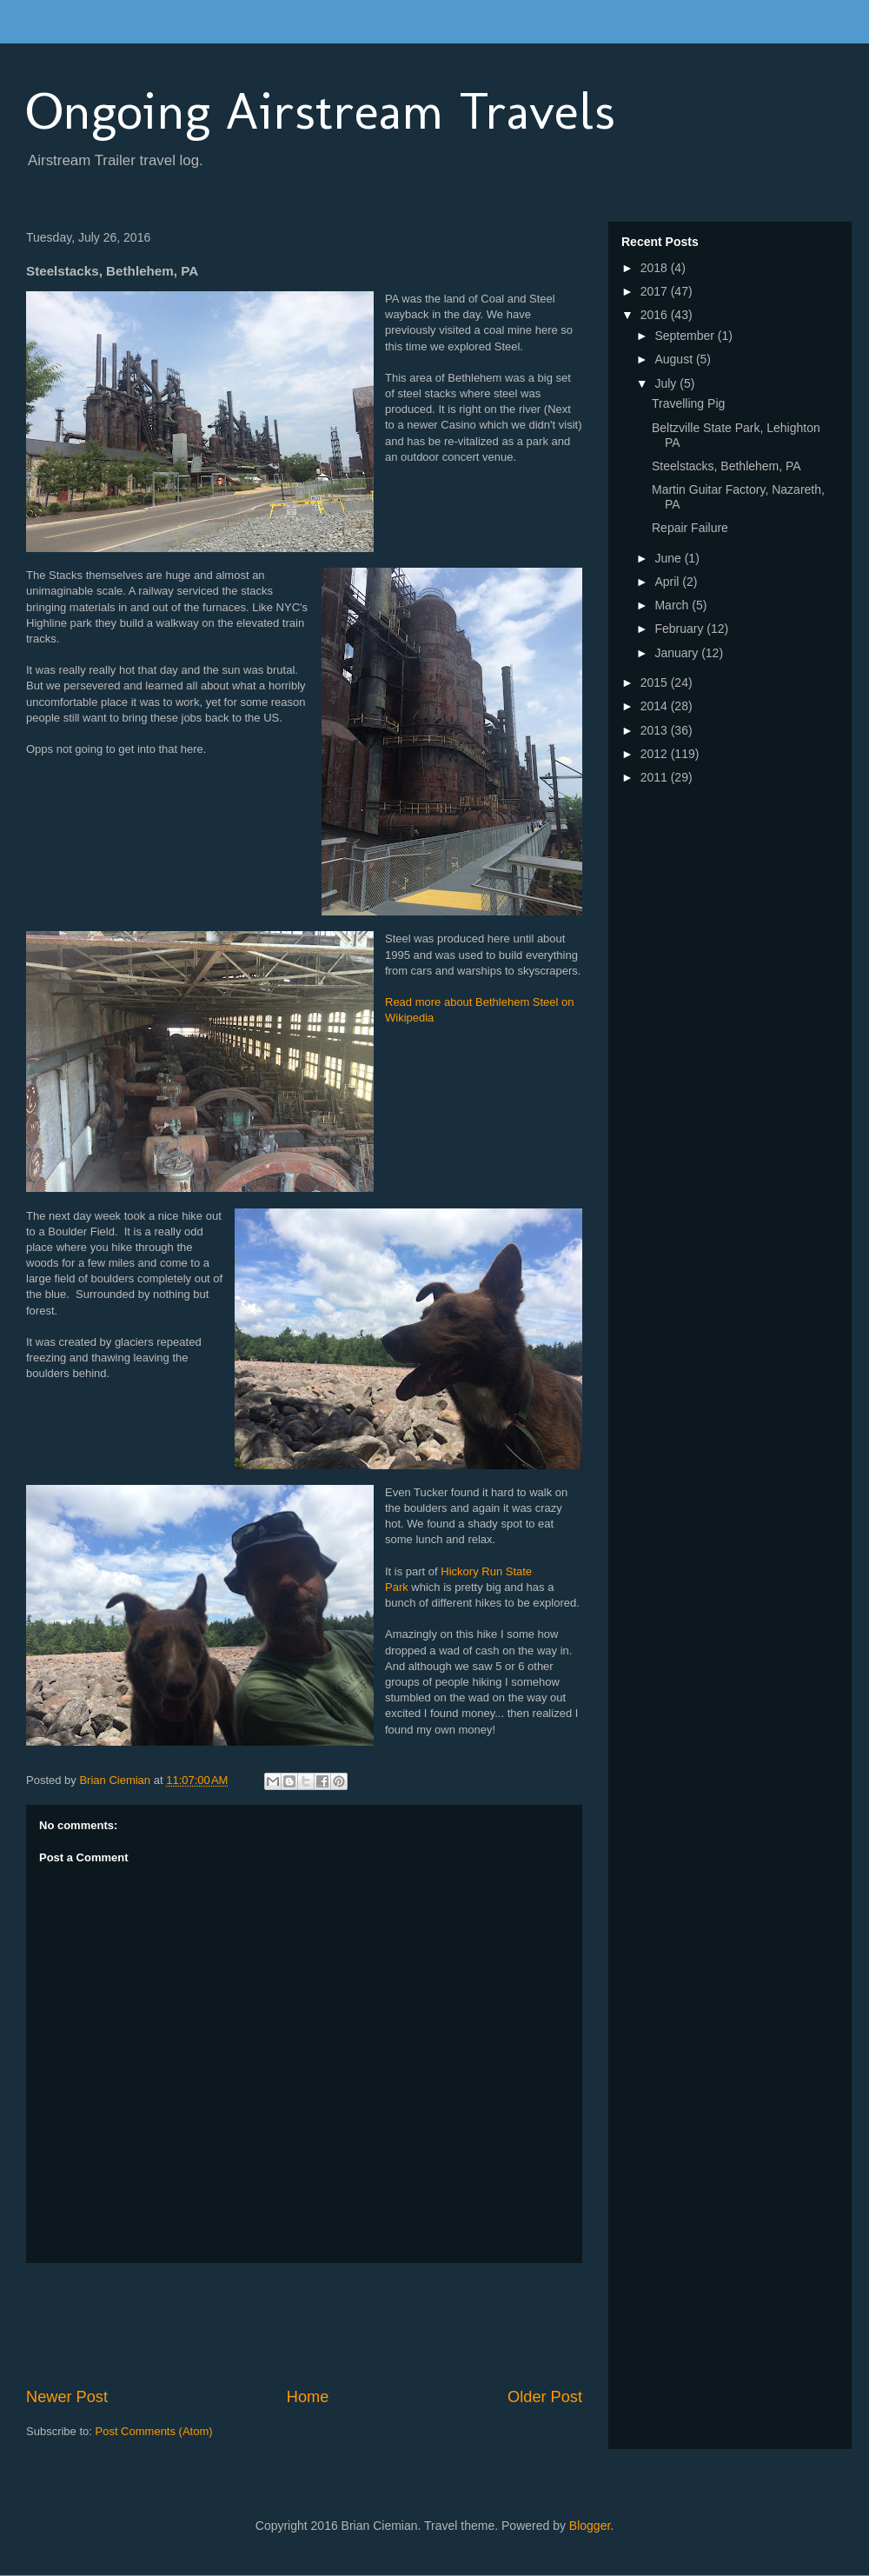  What do you see at coordinates (674, 359) in the screenshot?
I see `August` at bounding box center [674, 359].